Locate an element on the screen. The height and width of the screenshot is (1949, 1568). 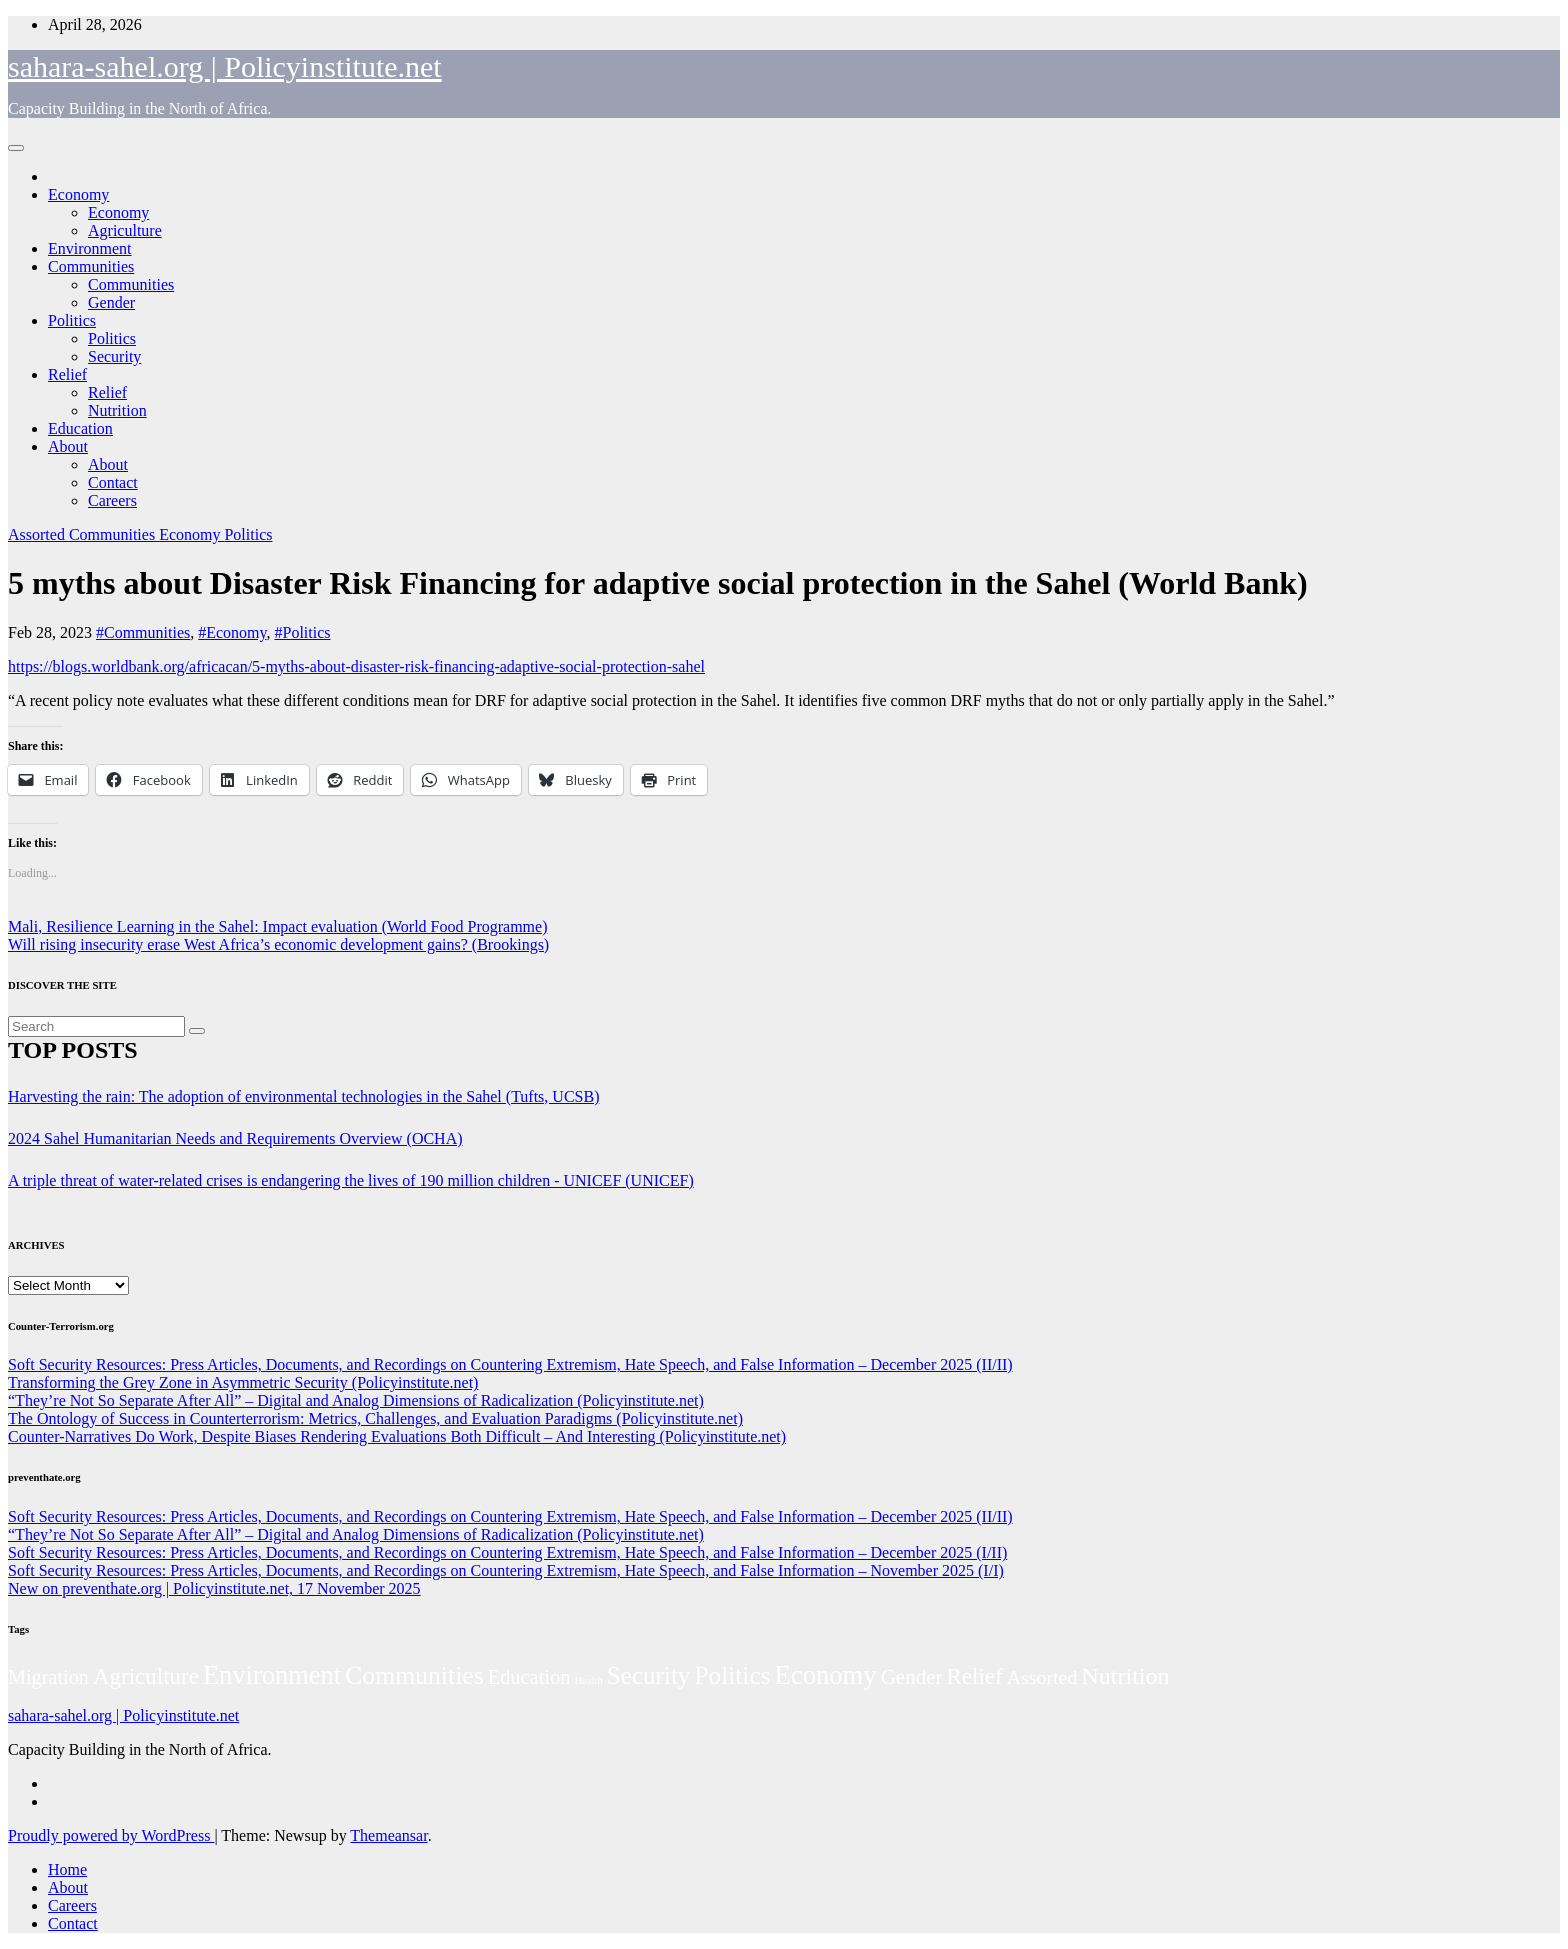
#Economy is located at coordinates (232, 632).